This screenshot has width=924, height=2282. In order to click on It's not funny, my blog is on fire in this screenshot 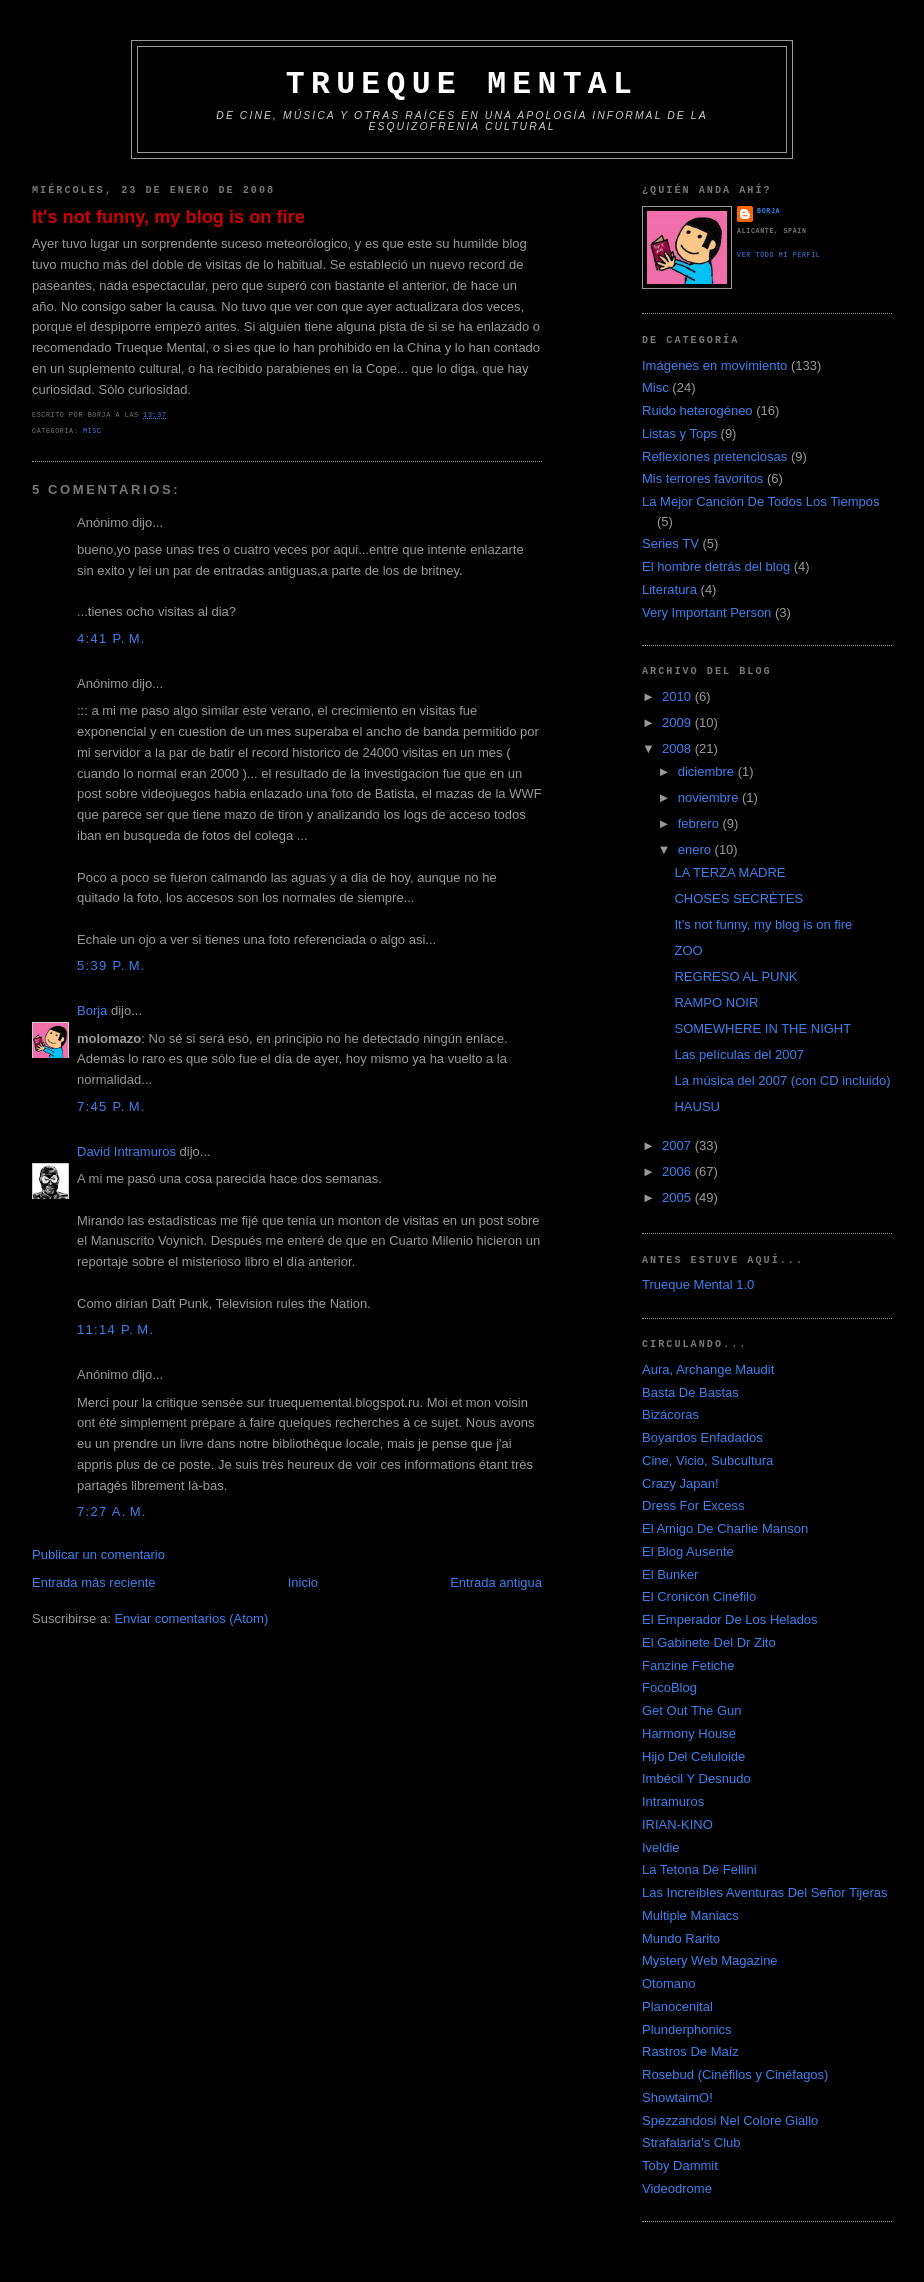, I will do `click(168, 217)`.